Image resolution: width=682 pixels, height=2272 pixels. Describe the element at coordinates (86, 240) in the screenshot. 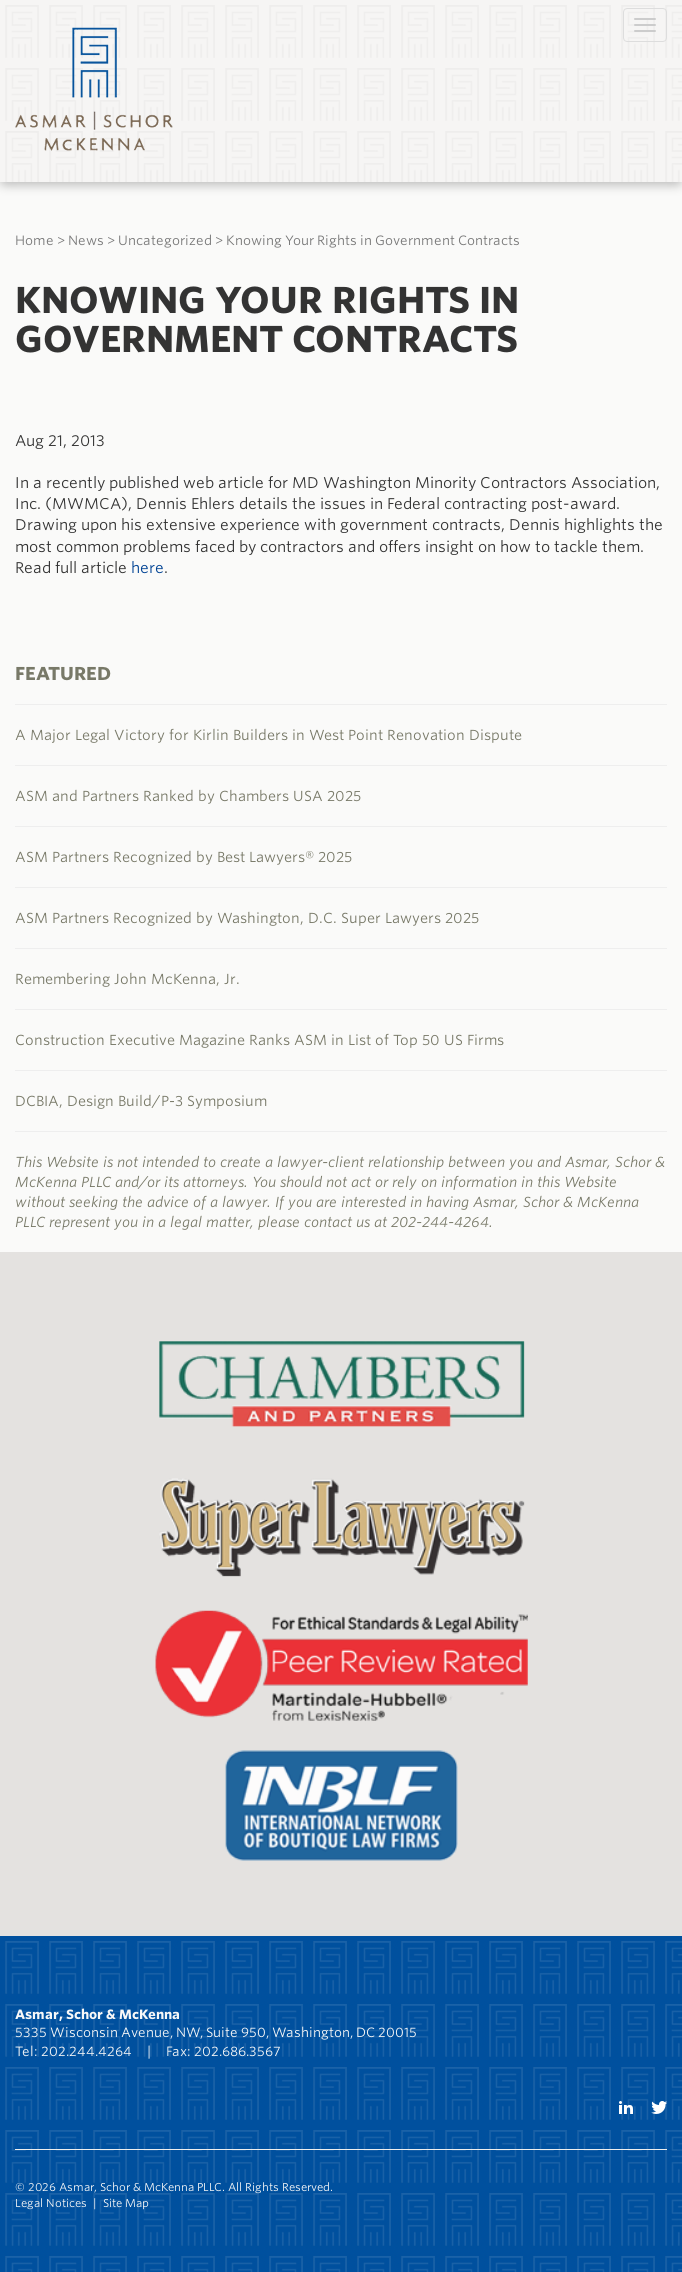

I see `News` at that location.